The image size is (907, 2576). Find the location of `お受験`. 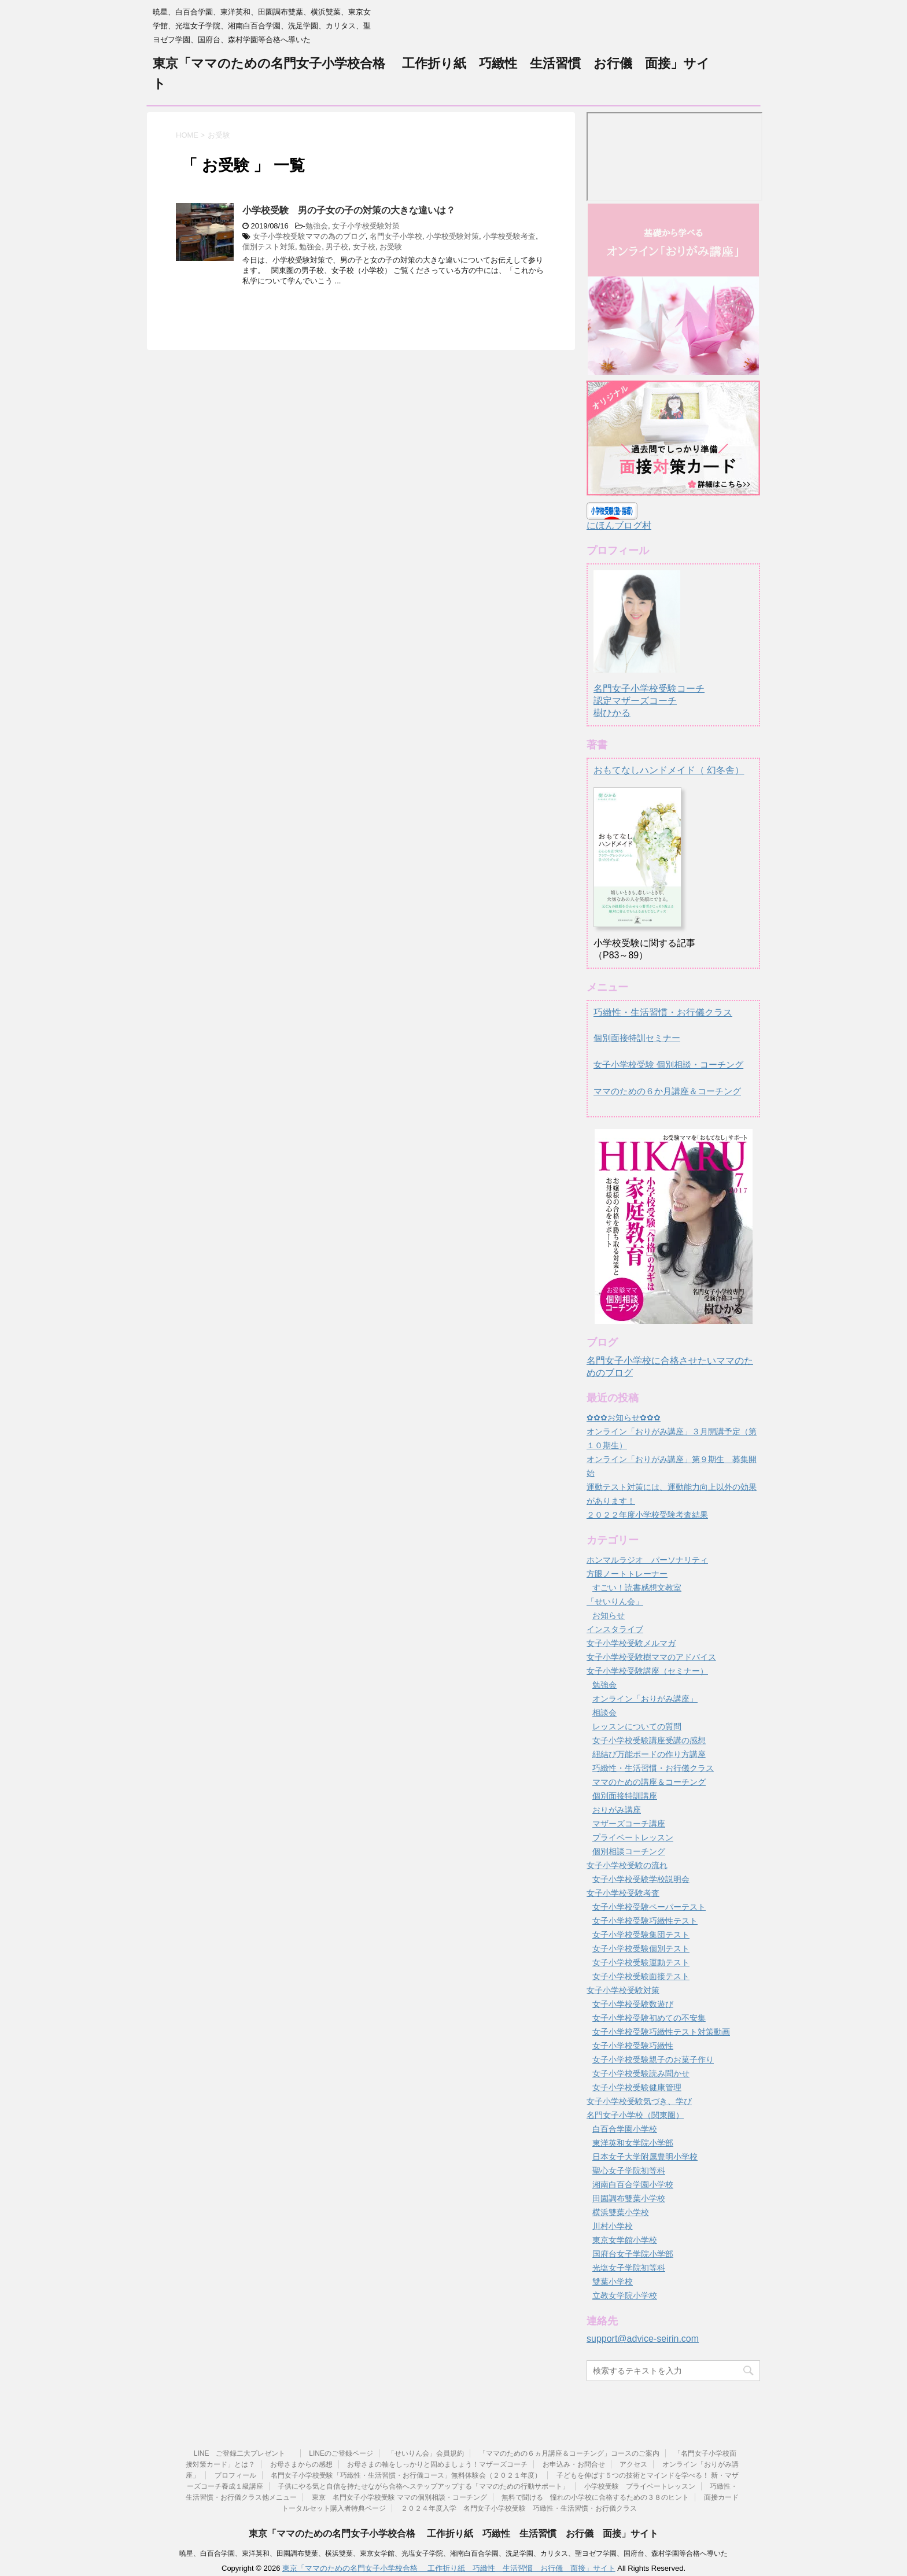

お受験 is located at coordinates (390, 246).